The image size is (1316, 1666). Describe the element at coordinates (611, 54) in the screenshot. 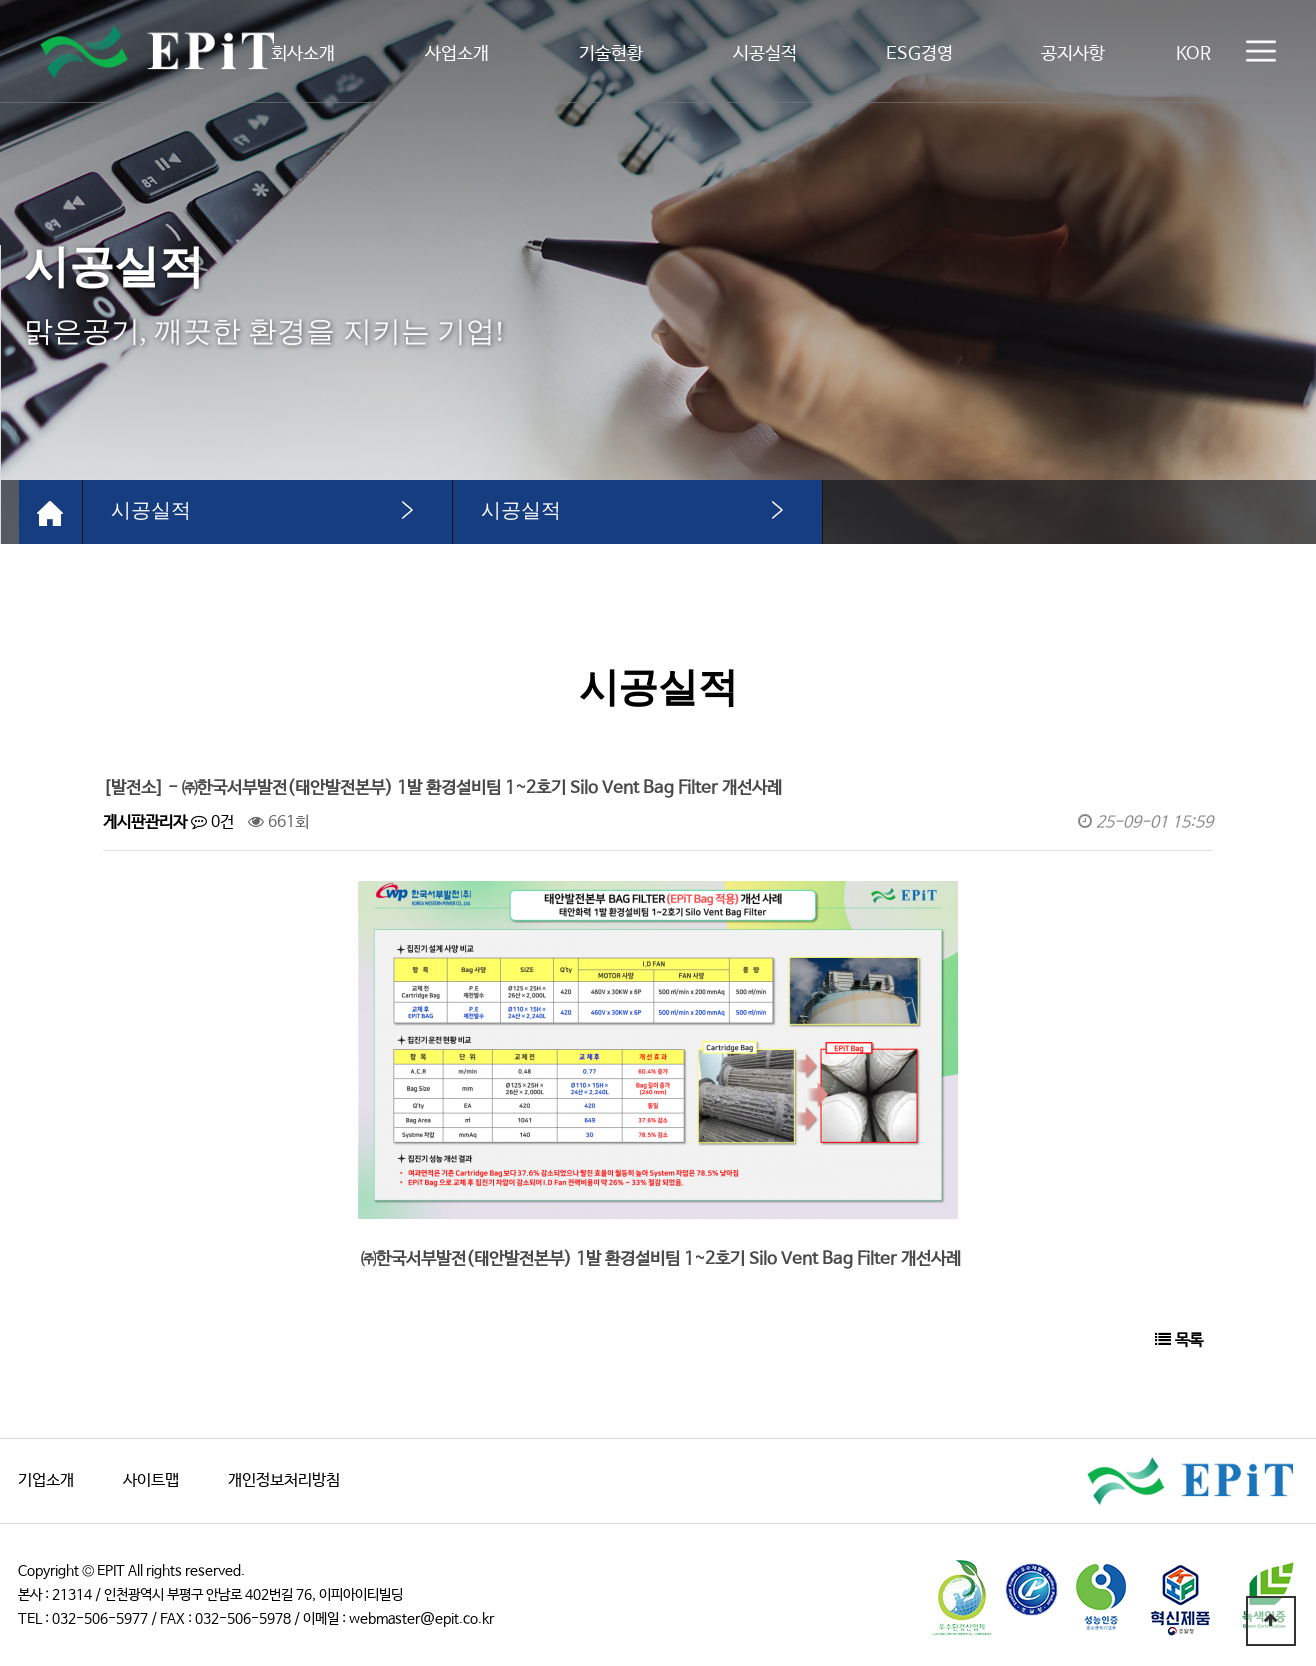

I see `기술현황` at that location.